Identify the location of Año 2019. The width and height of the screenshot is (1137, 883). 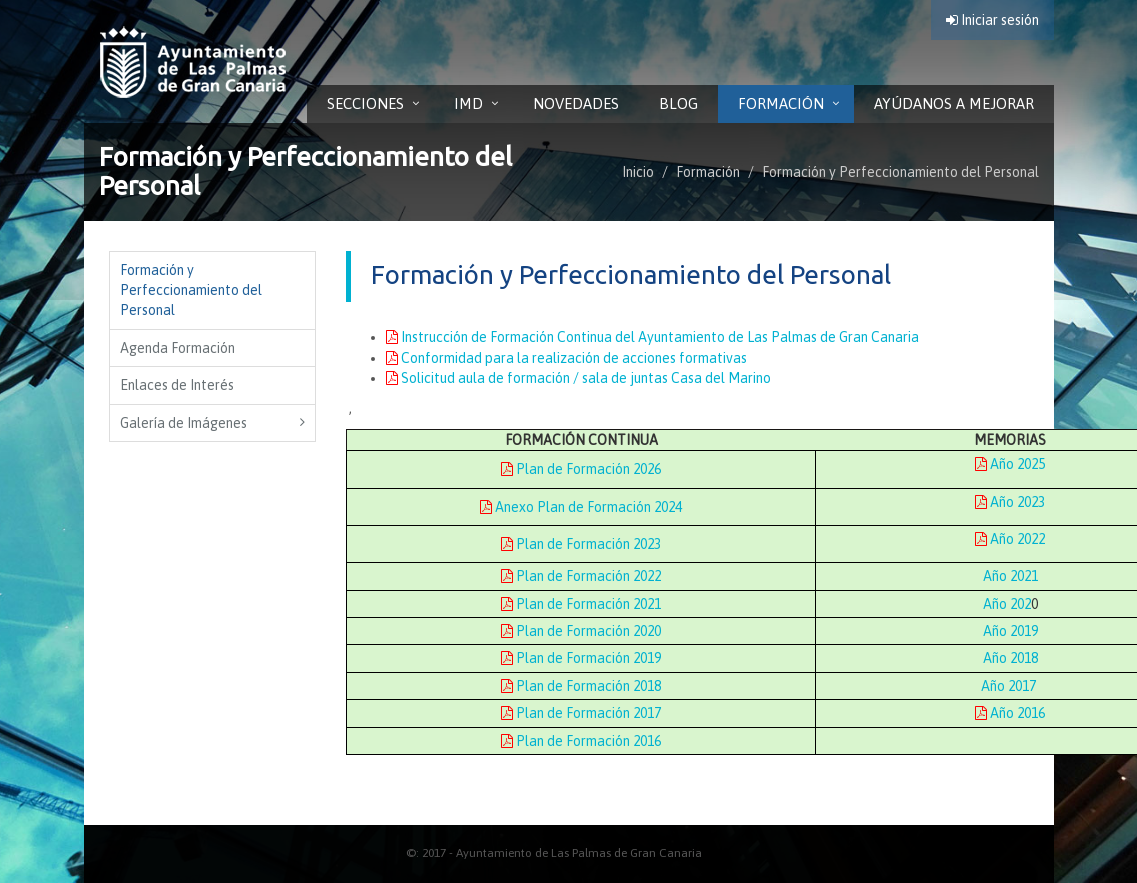
(1010, 631).